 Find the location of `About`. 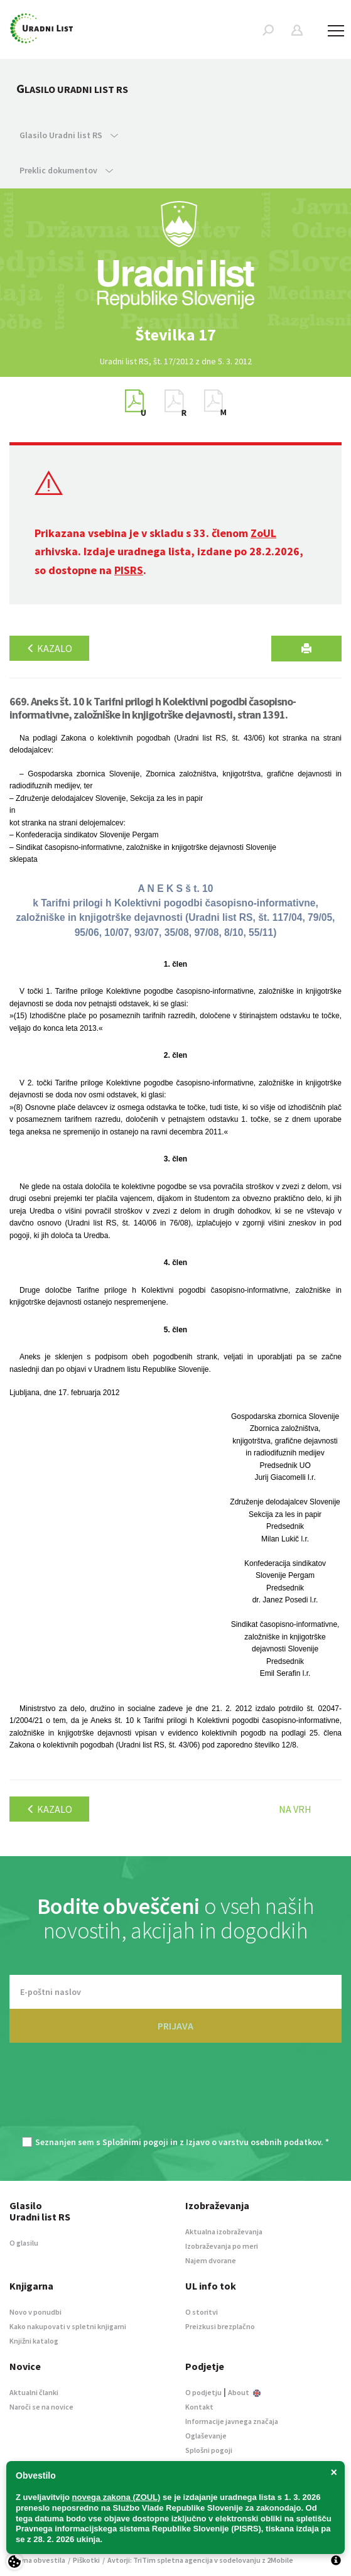

About is located at coordinates (244, 2392).